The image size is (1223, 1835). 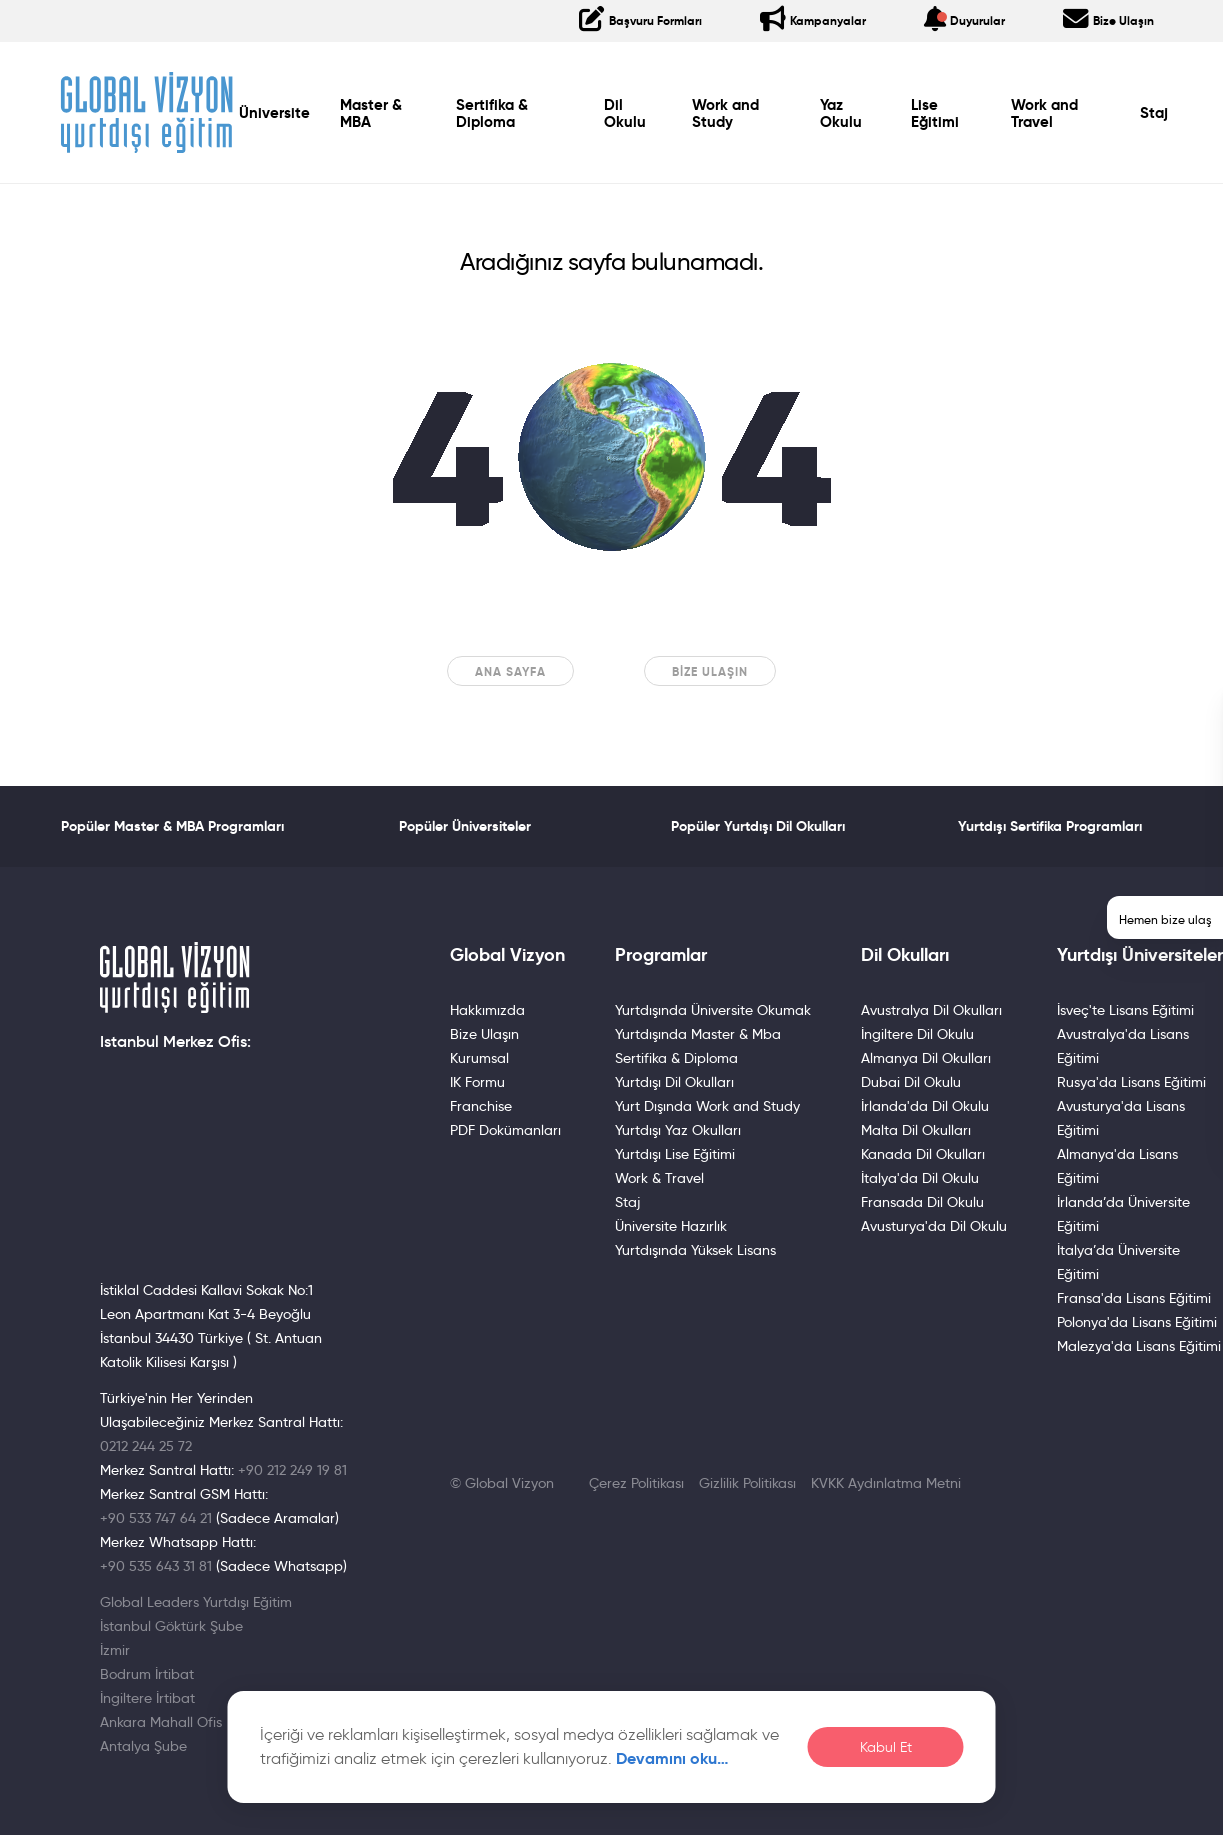 I want to click on Yurtdışında Üniversite Okumak, so click(x=713, y=1010).